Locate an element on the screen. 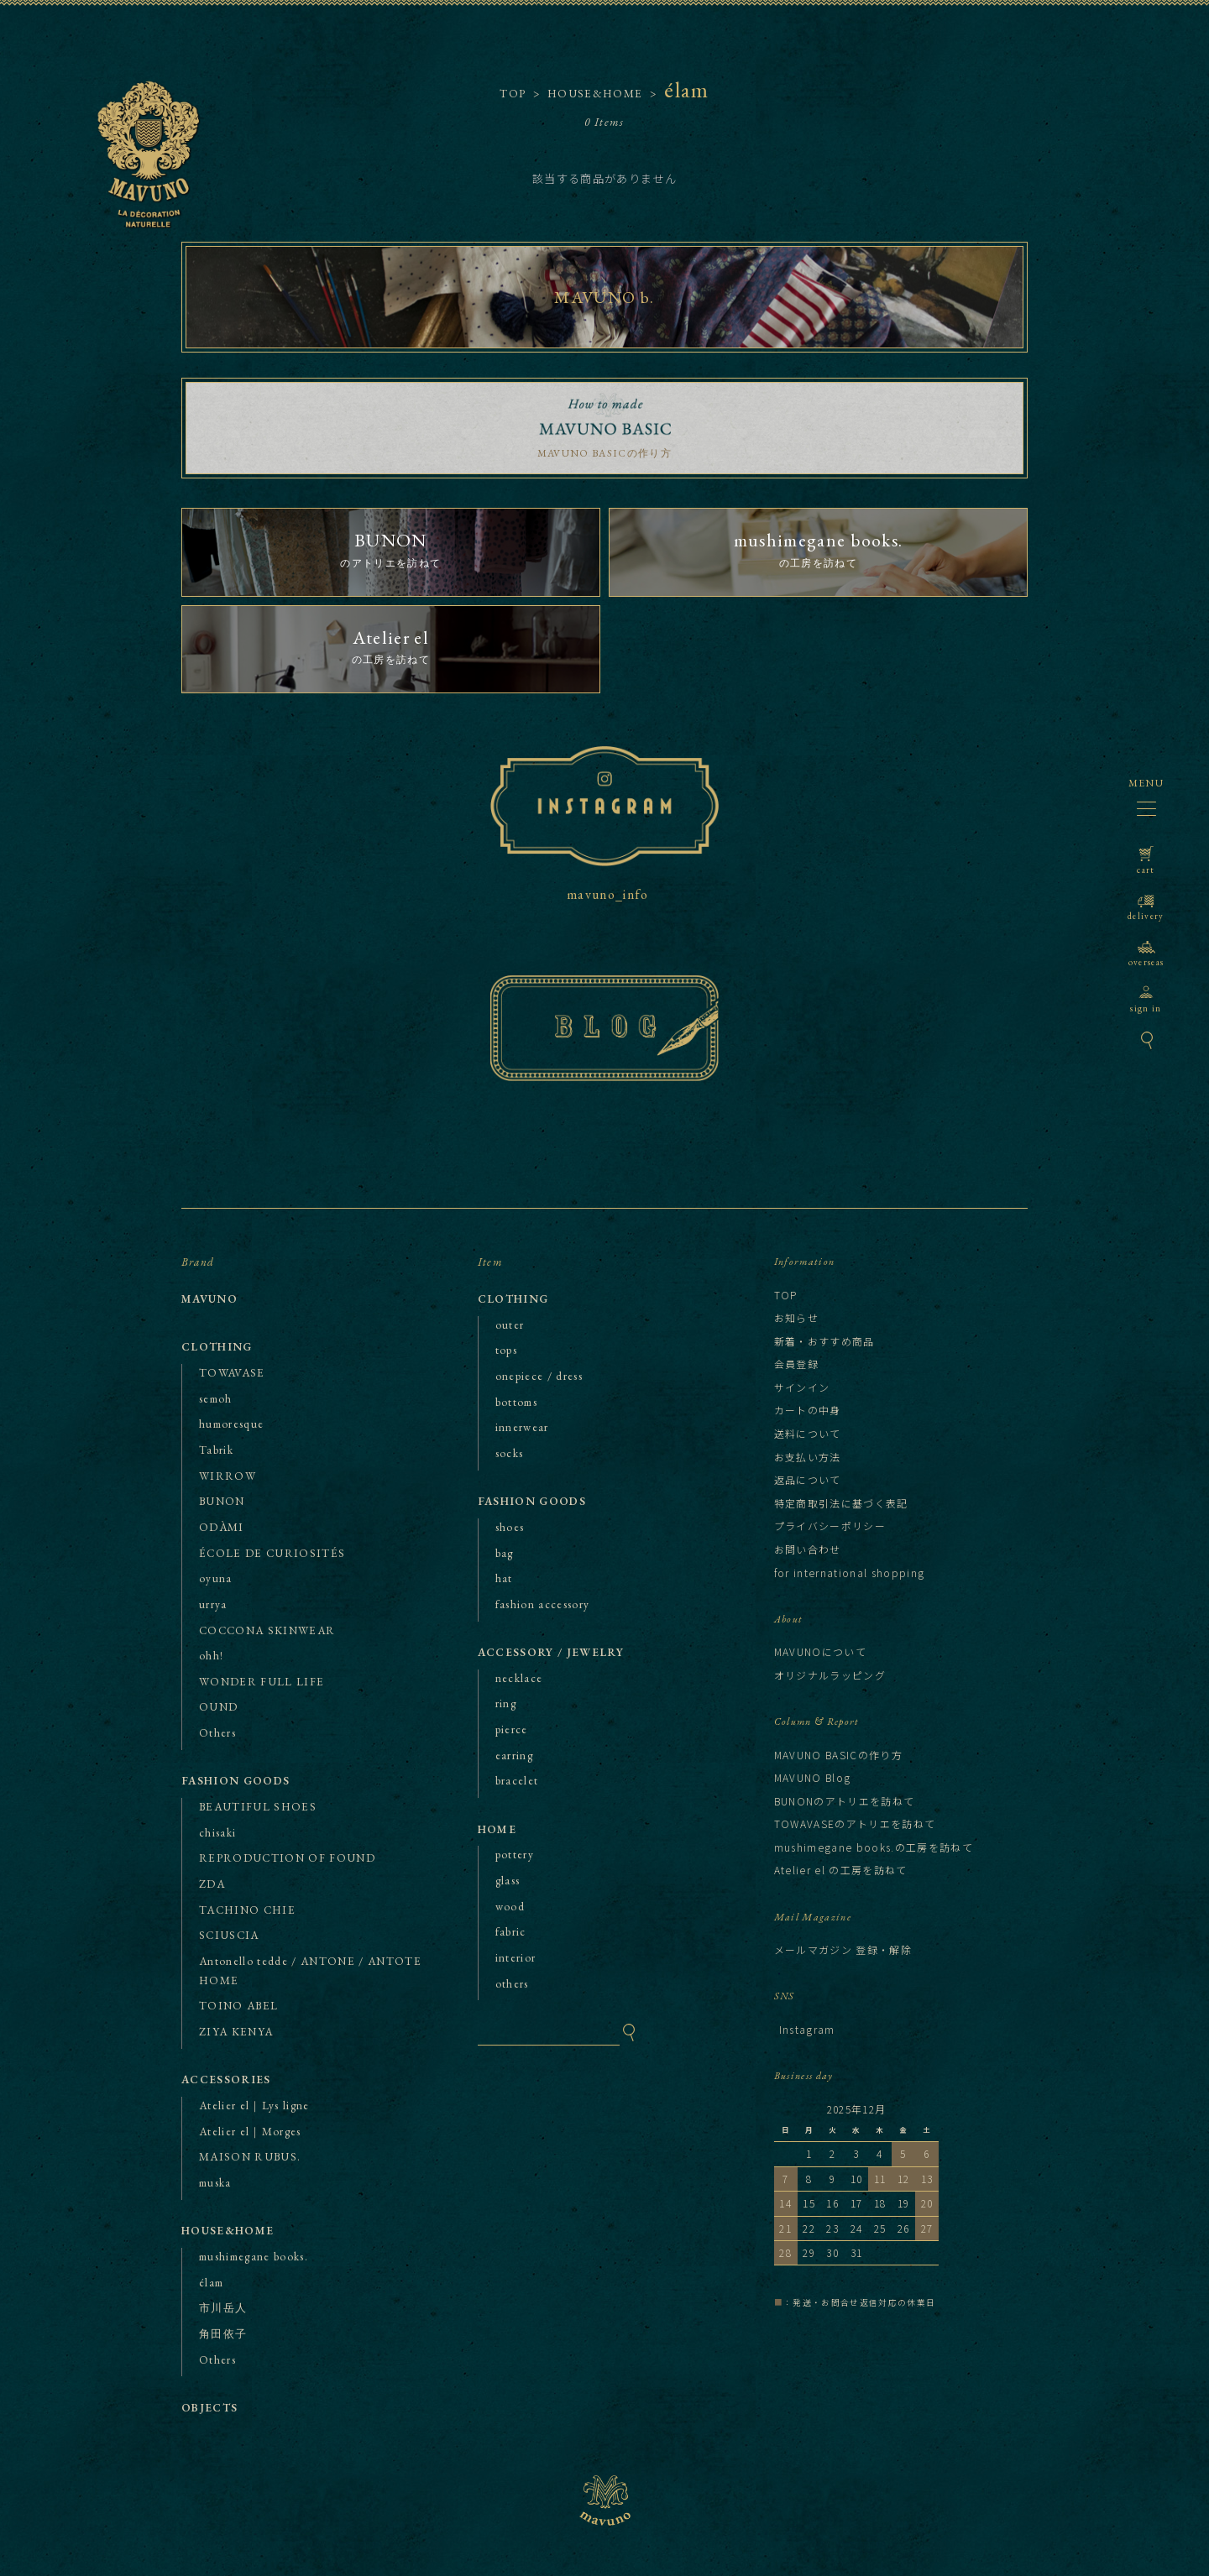 Image resolution: width=1209 pixels, height=2576 pixels. OUND is located at coordinates (218, 1707).